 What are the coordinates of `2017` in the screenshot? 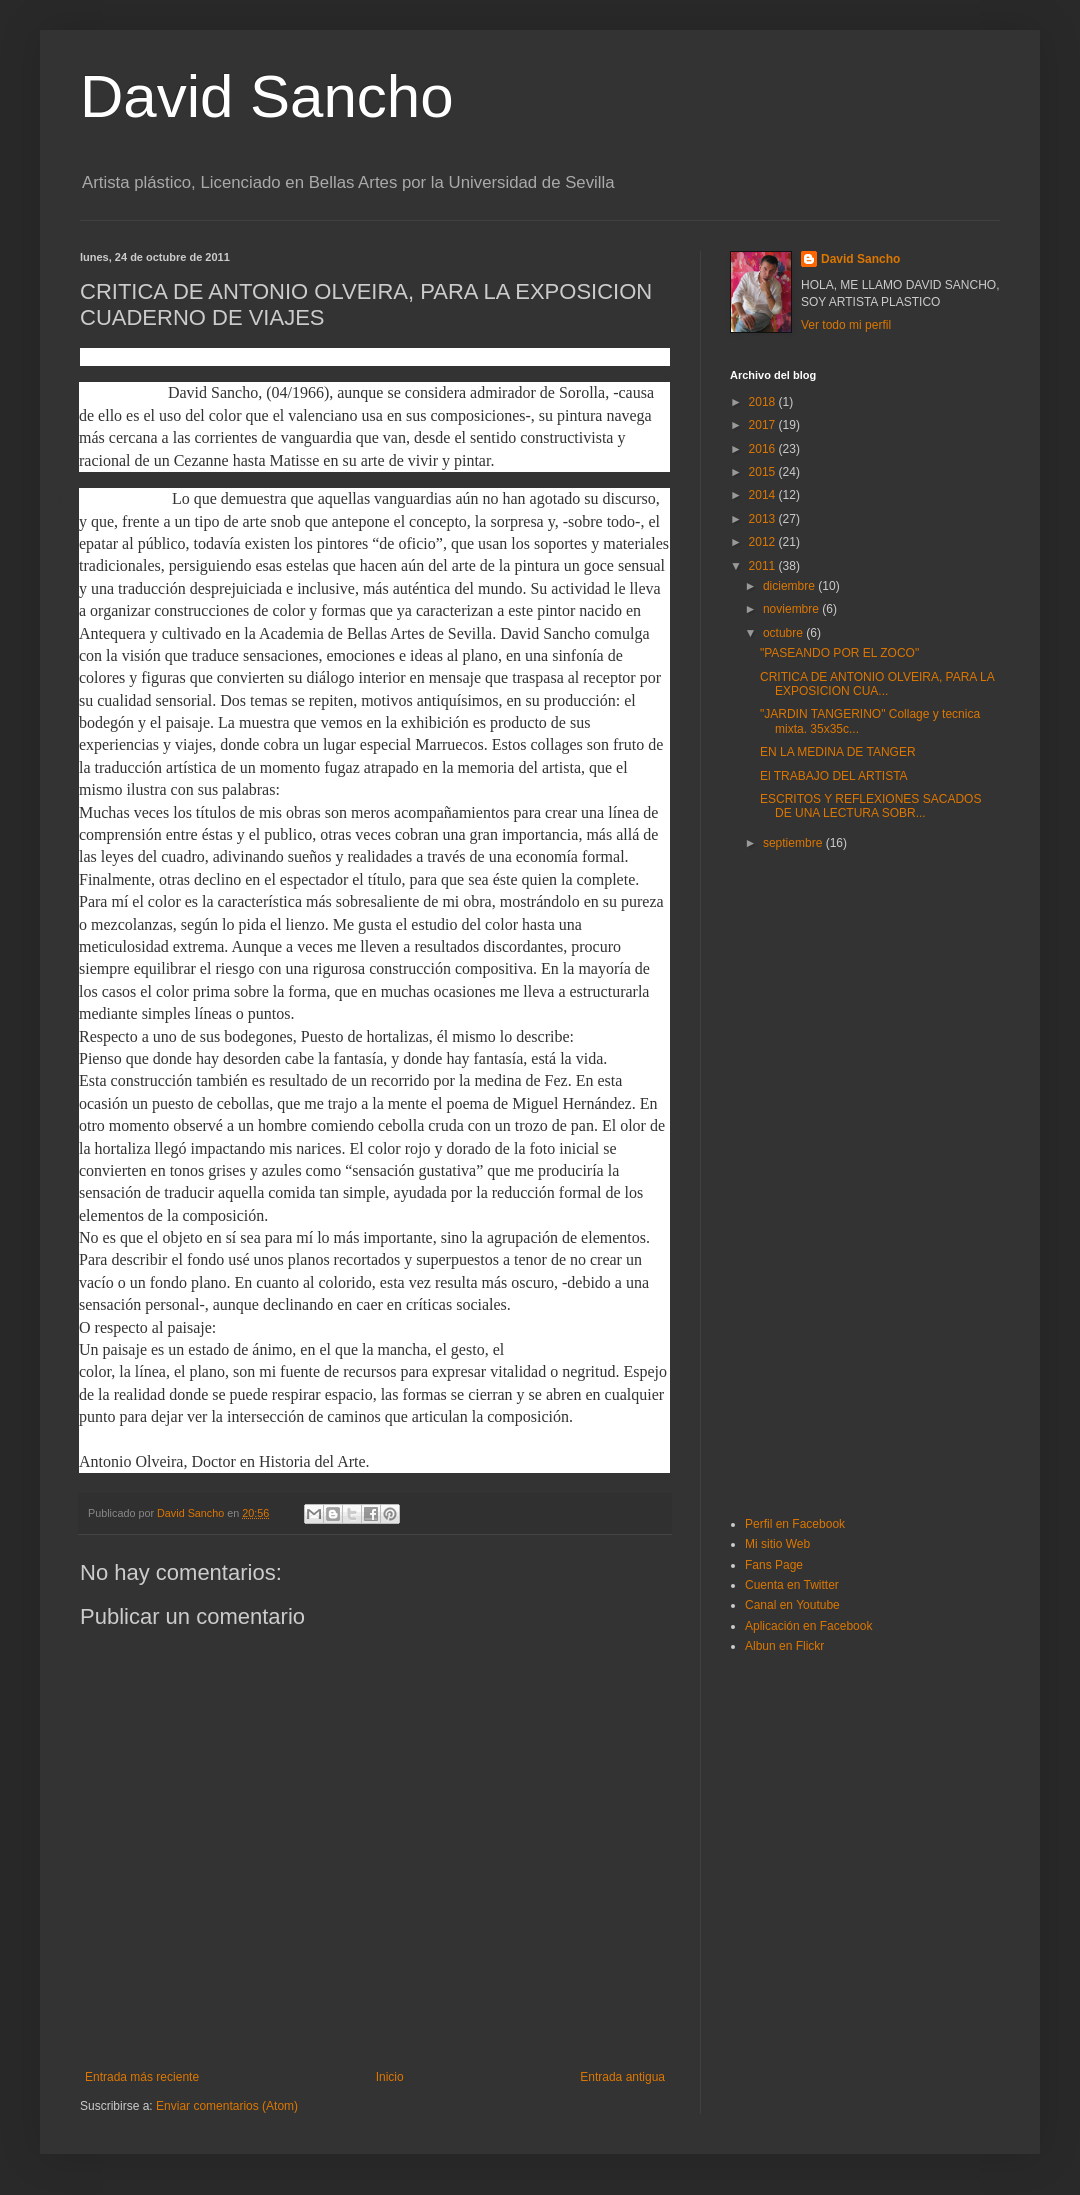 It's located at (764, 425).